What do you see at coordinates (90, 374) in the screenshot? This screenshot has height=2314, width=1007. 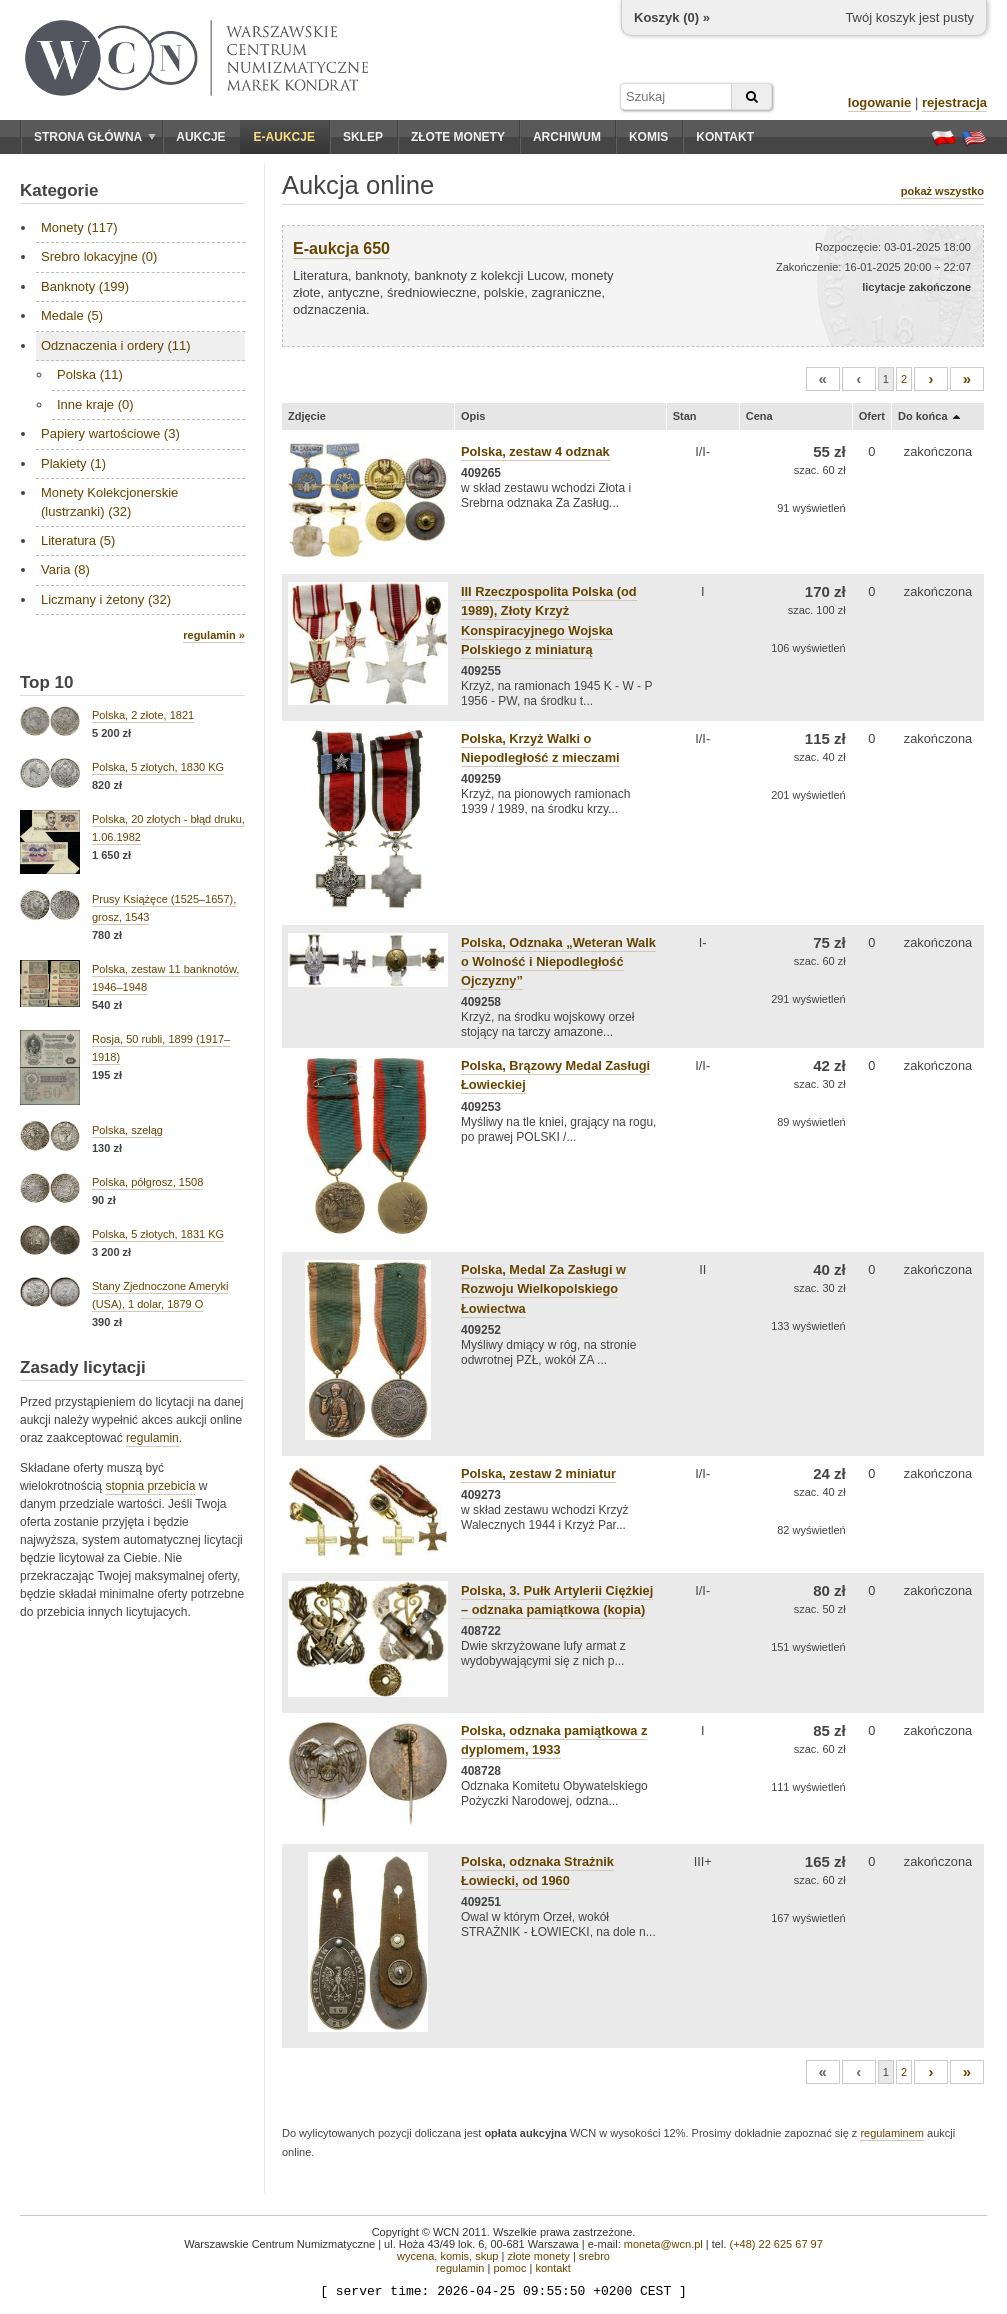 I see `Polska (11)` at bounding box center [90, 374].